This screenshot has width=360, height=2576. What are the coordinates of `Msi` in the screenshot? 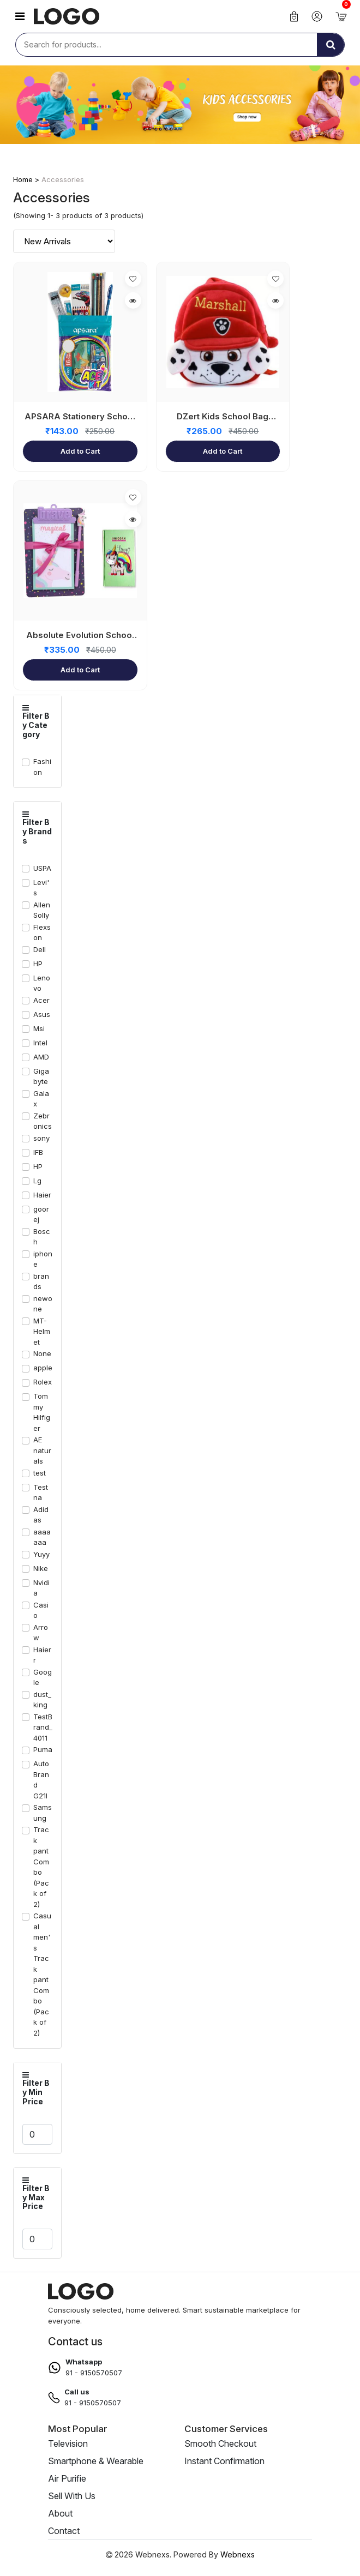 It's located at (39, 1028).